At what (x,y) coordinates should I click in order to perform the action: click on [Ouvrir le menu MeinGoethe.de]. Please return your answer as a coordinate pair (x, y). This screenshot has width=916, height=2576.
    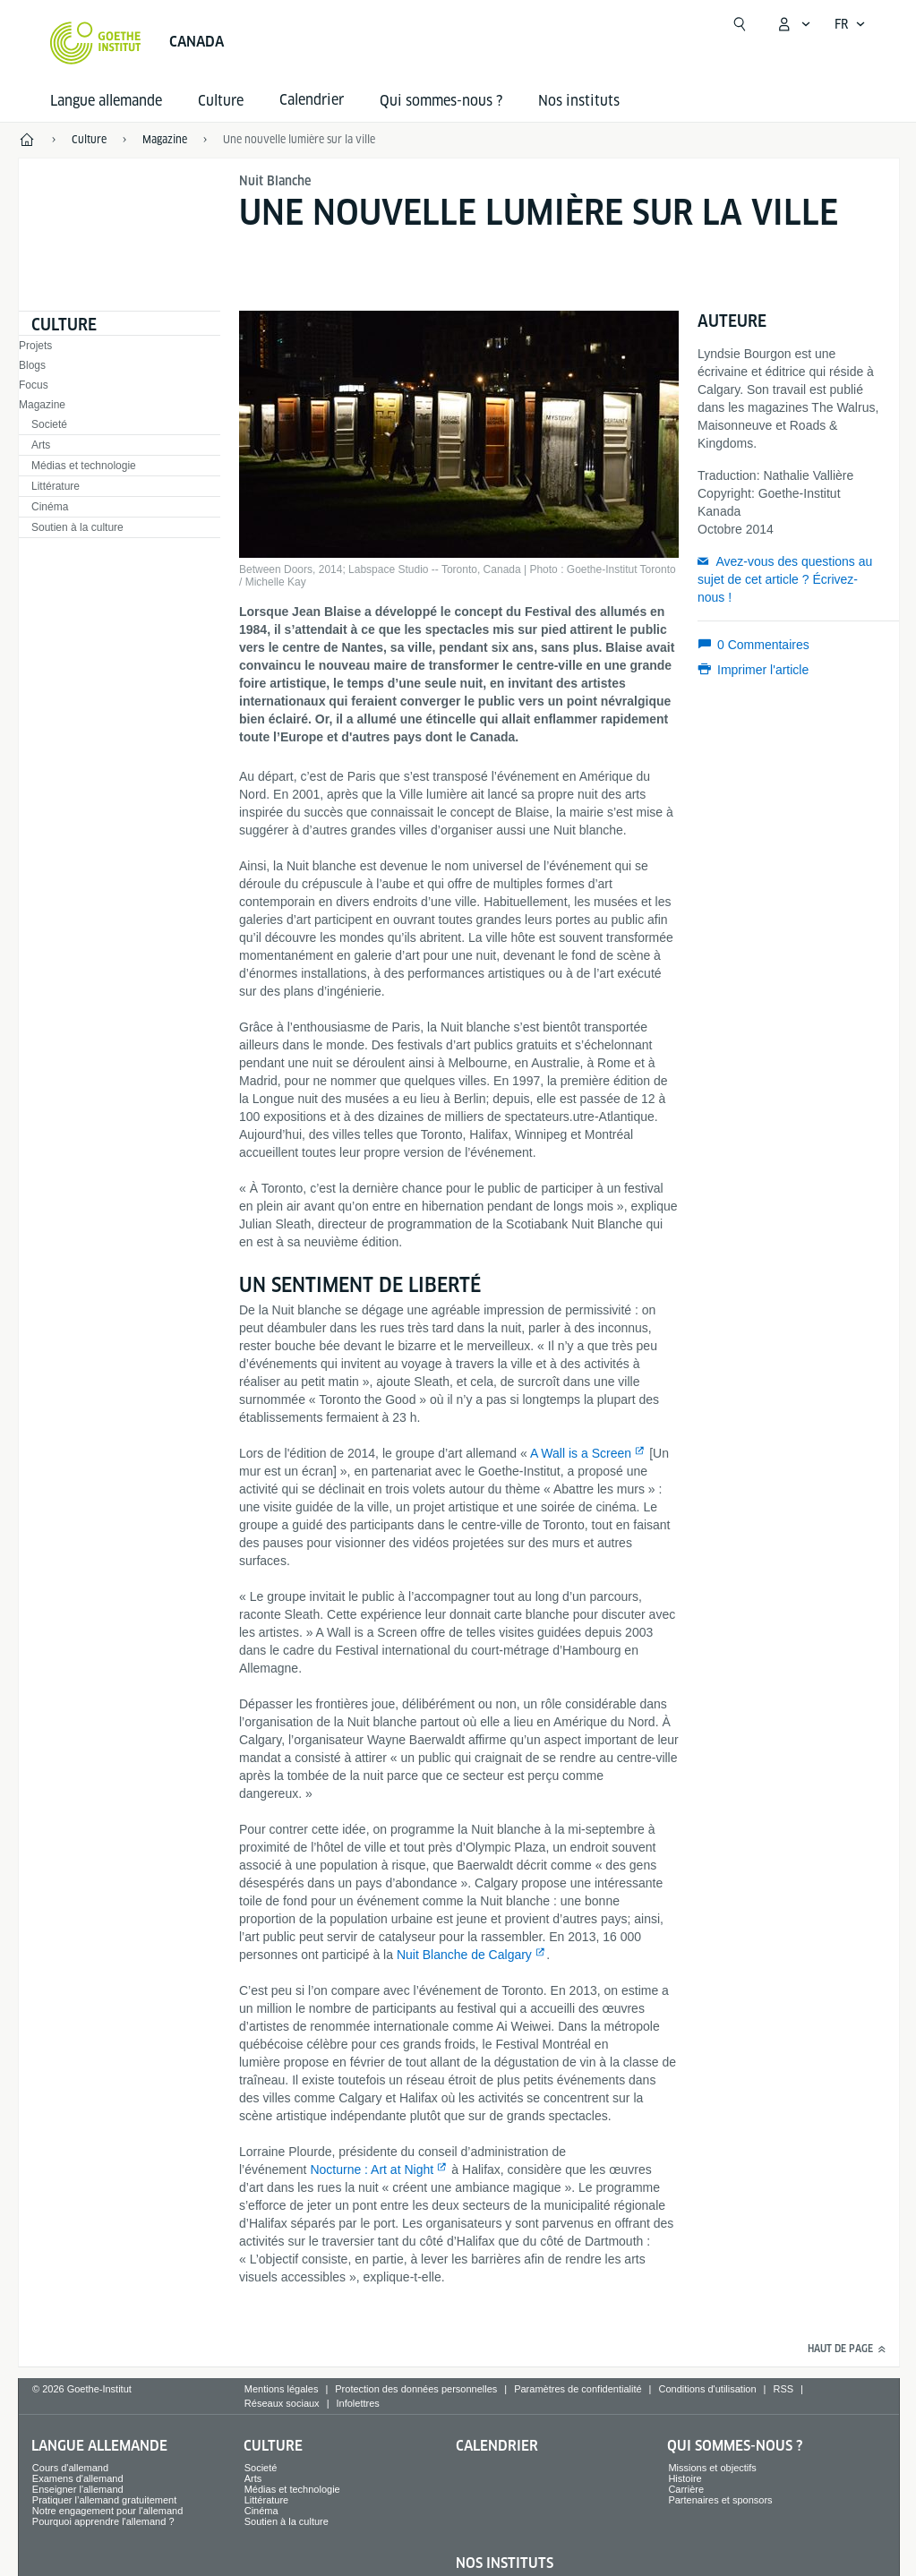
    Looking at the image, I should click on (793, 24).